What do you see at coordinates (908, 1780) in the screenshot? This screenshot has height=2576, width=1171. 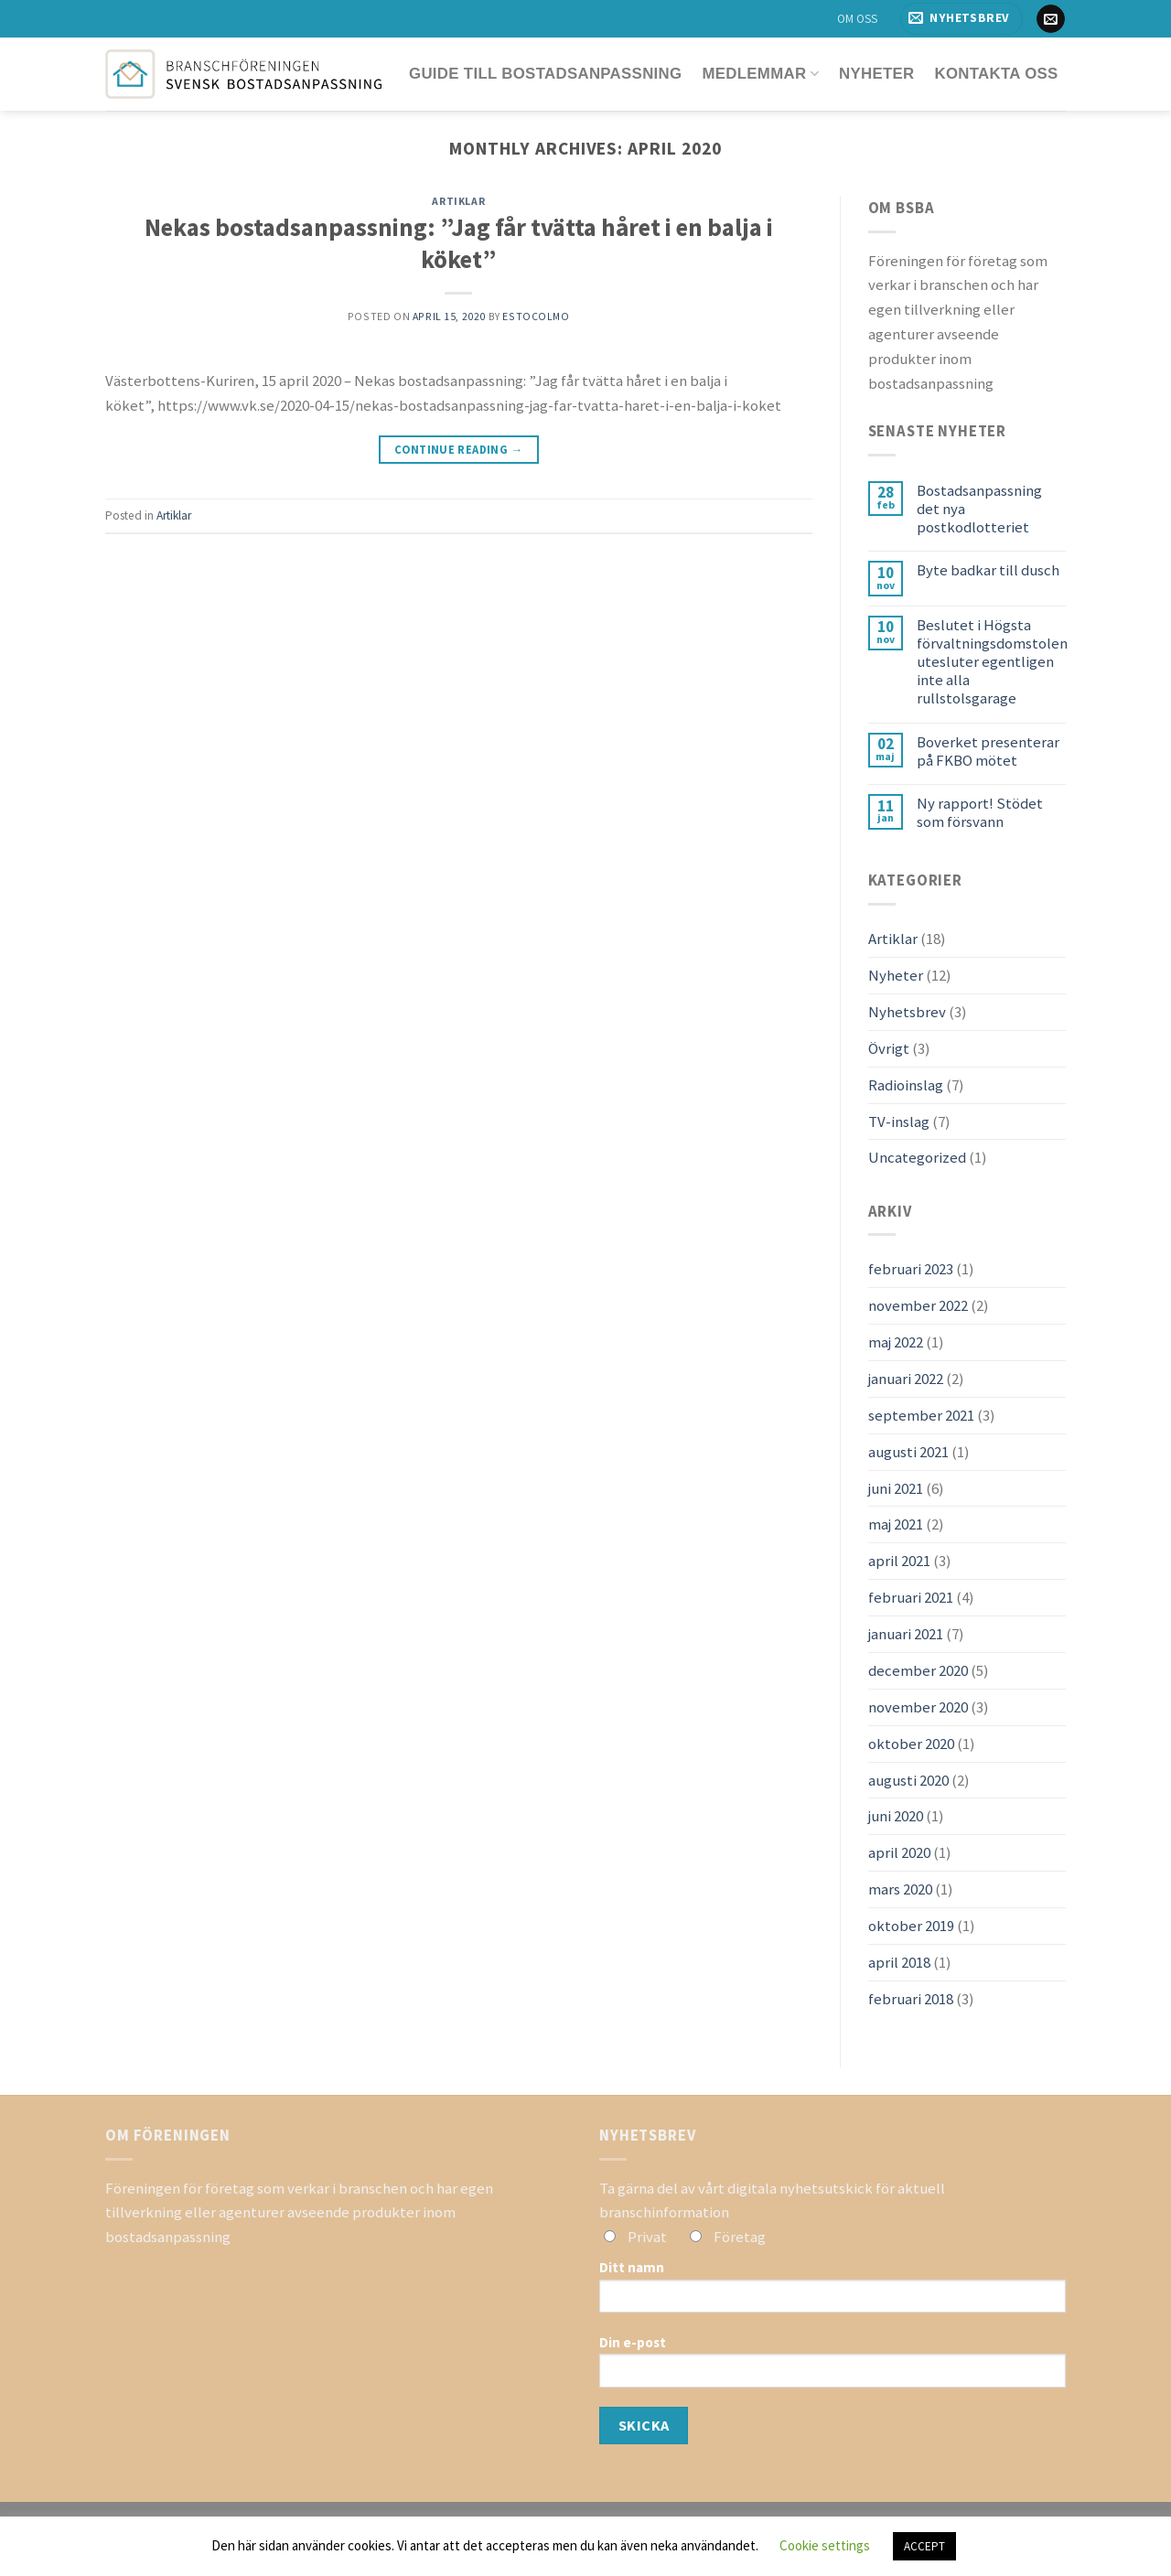 I see `augusti 2020` at bounding box center [908, 1780].